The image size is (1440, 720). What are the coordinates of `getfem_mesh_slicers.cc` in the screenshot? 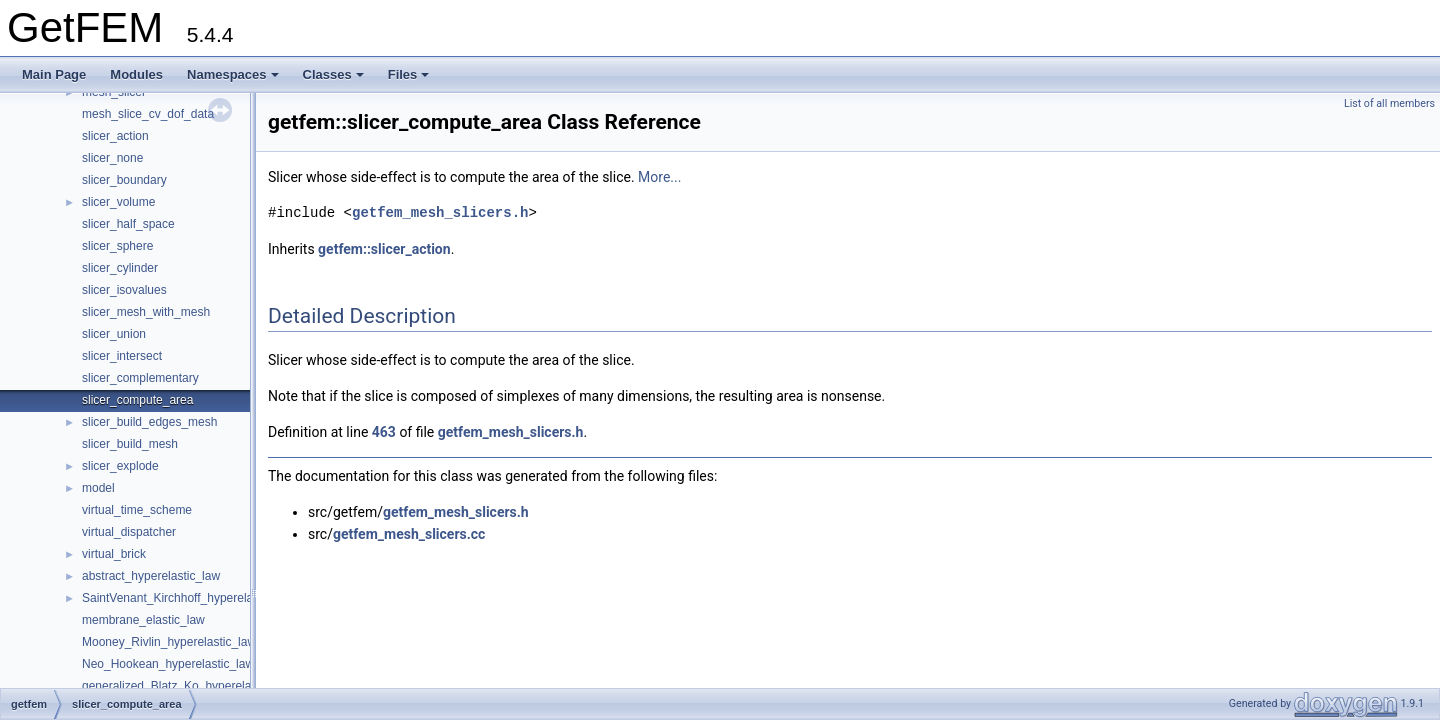 It's located at (409, 534).